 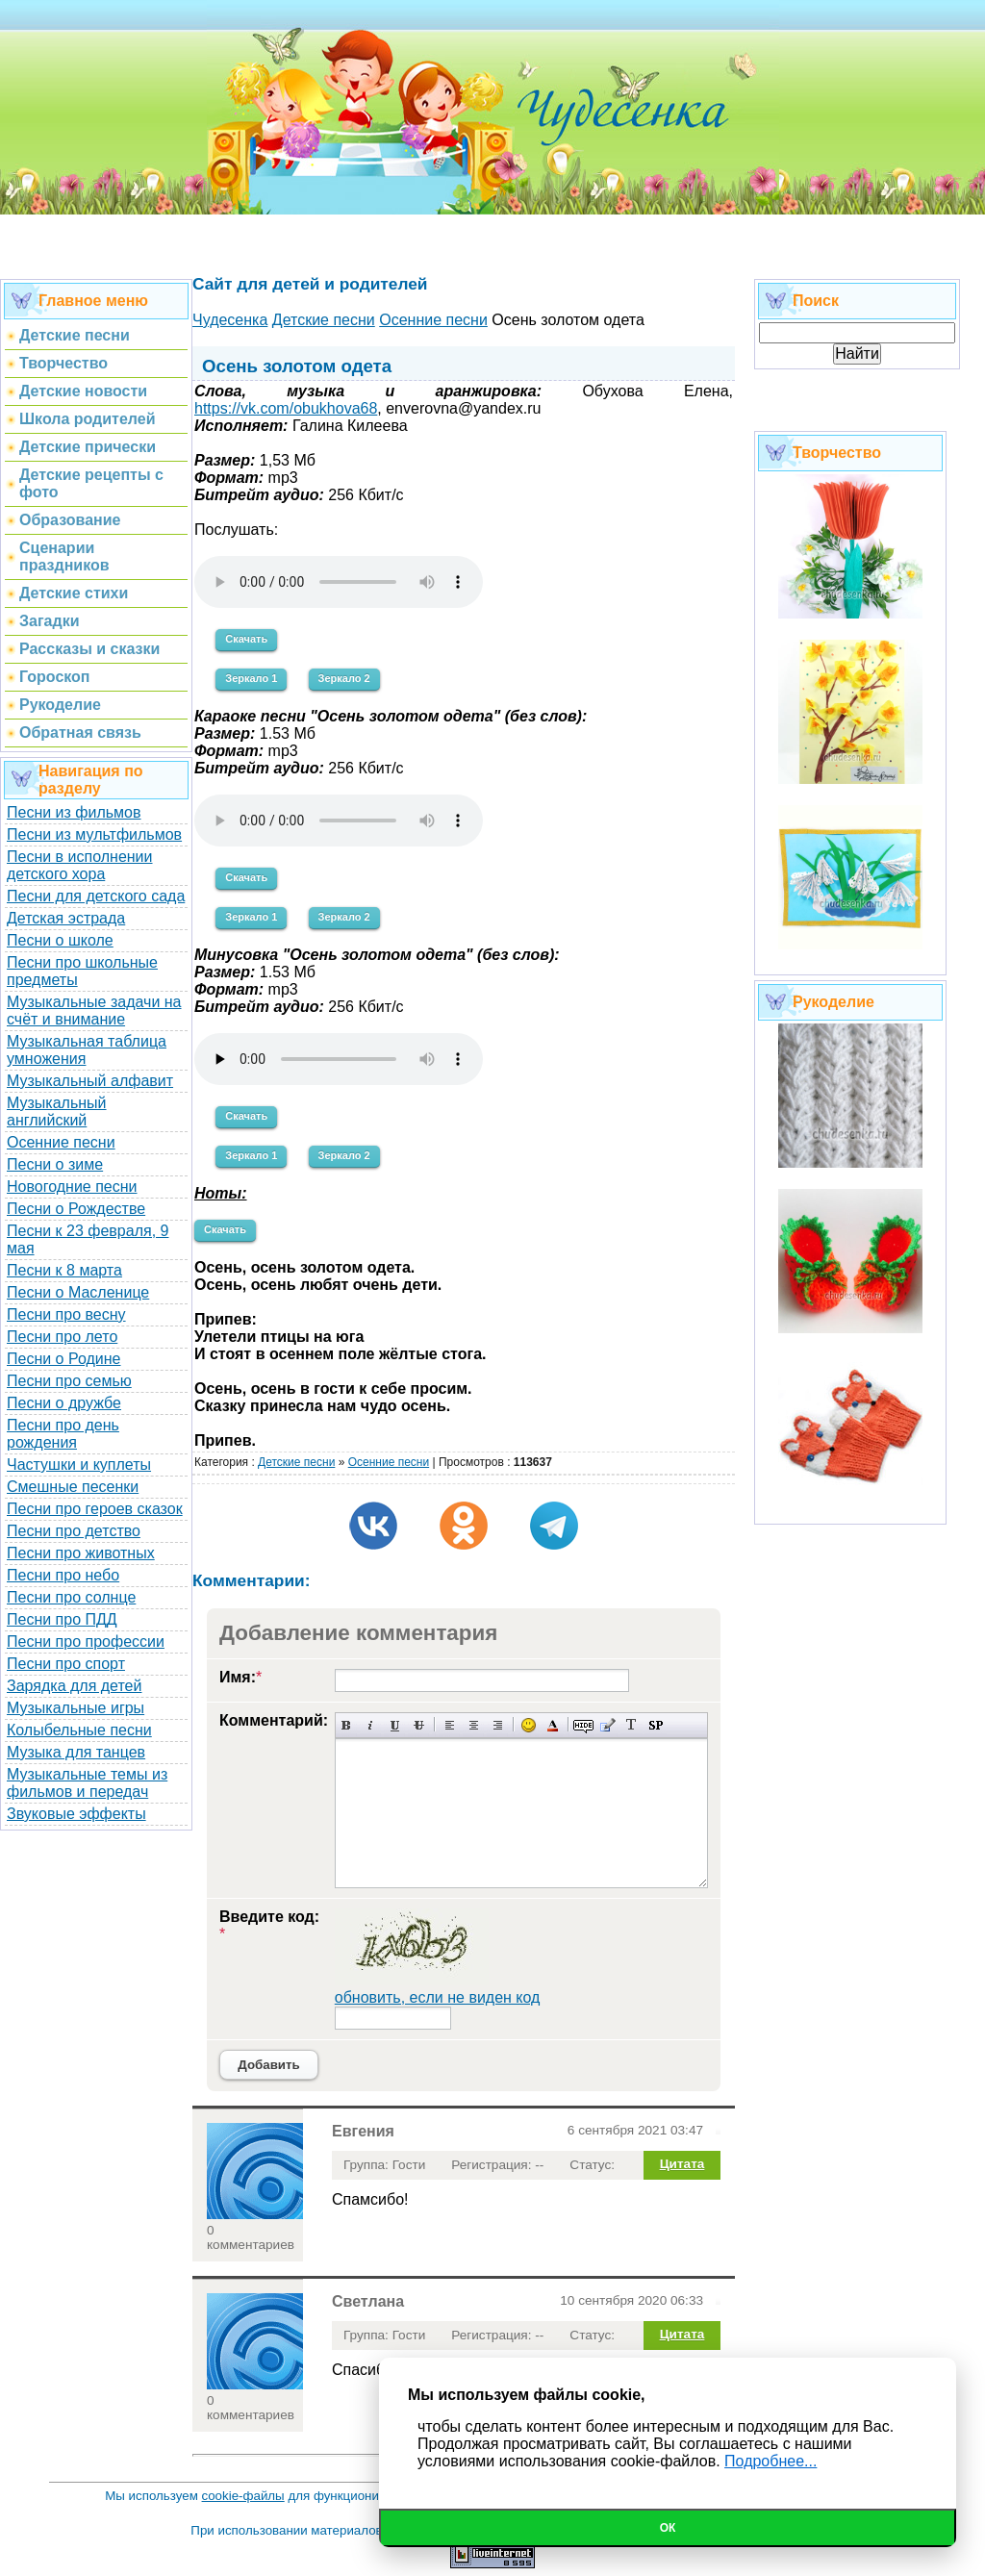 What do you see at coordinates (60, 940) in the screenshot?
I see `Песни о школе` at bounding box center [60, 940].